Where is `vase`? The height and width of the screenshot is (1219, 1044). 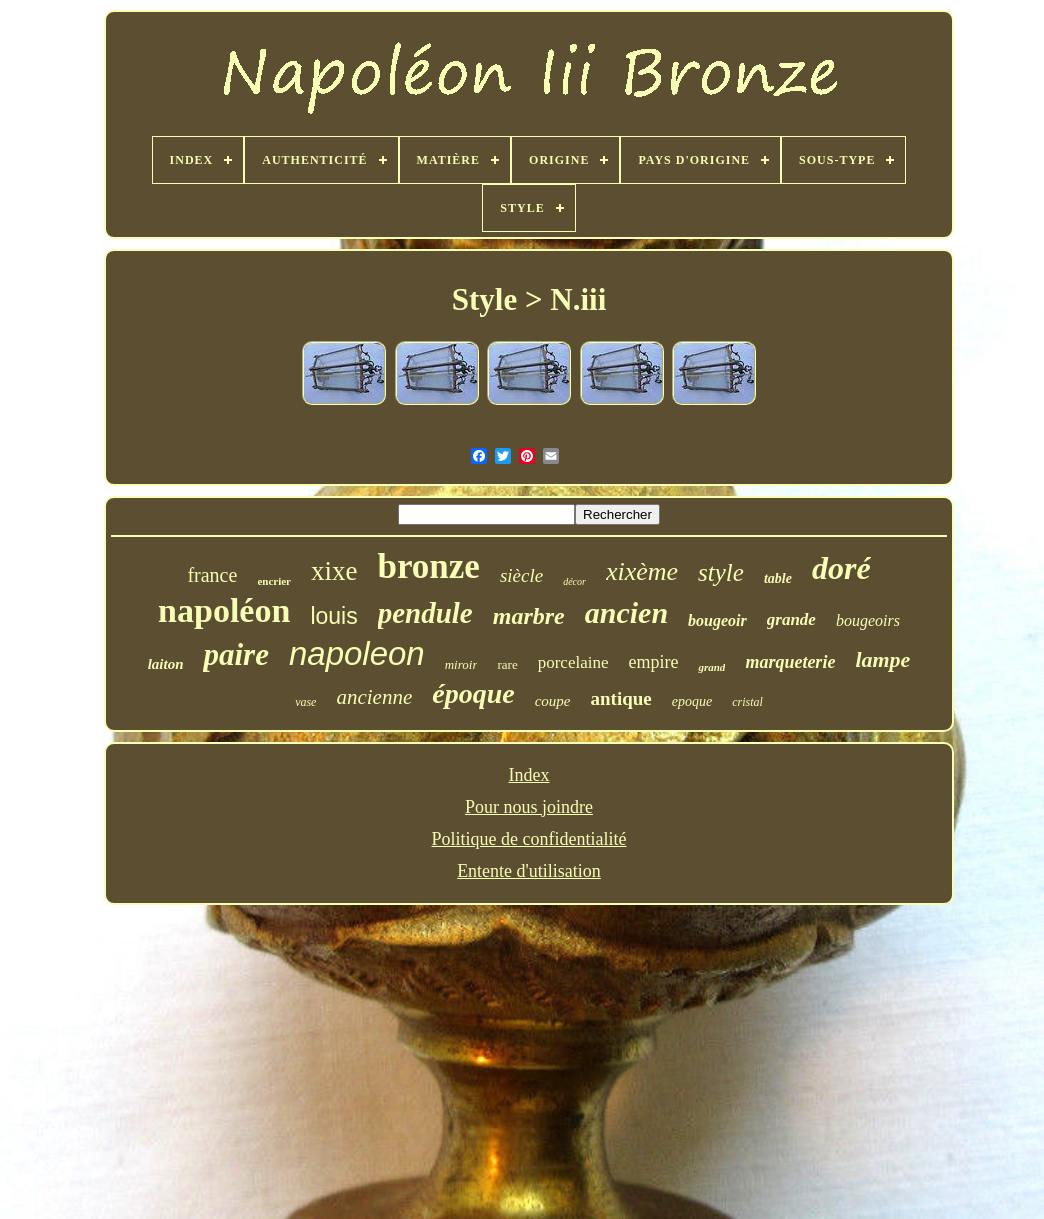
vase is located at coordinates (305, 702).